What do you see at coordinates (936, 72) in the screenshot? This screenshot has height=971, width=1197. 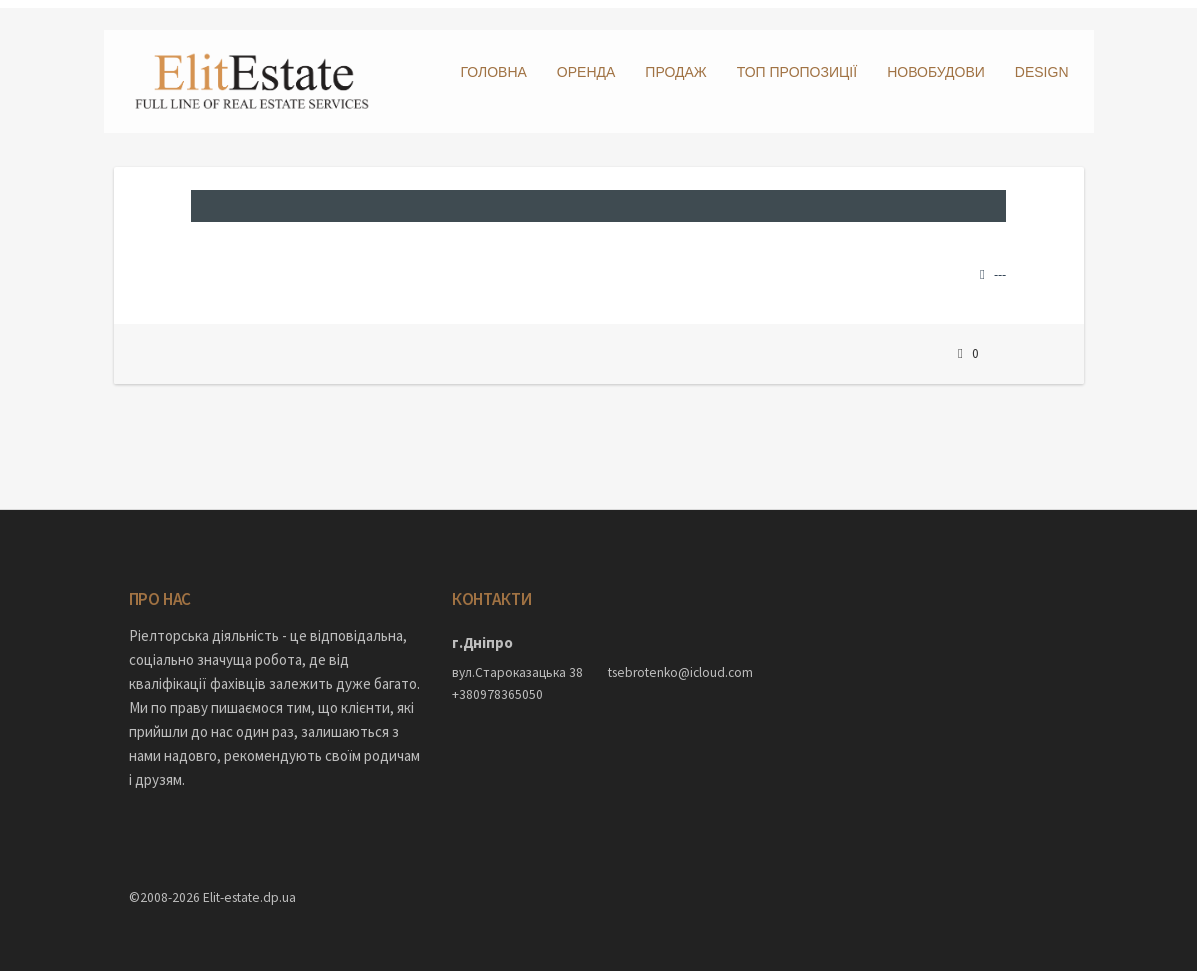 I see `Новобудови` at bounding box center [936, 72].